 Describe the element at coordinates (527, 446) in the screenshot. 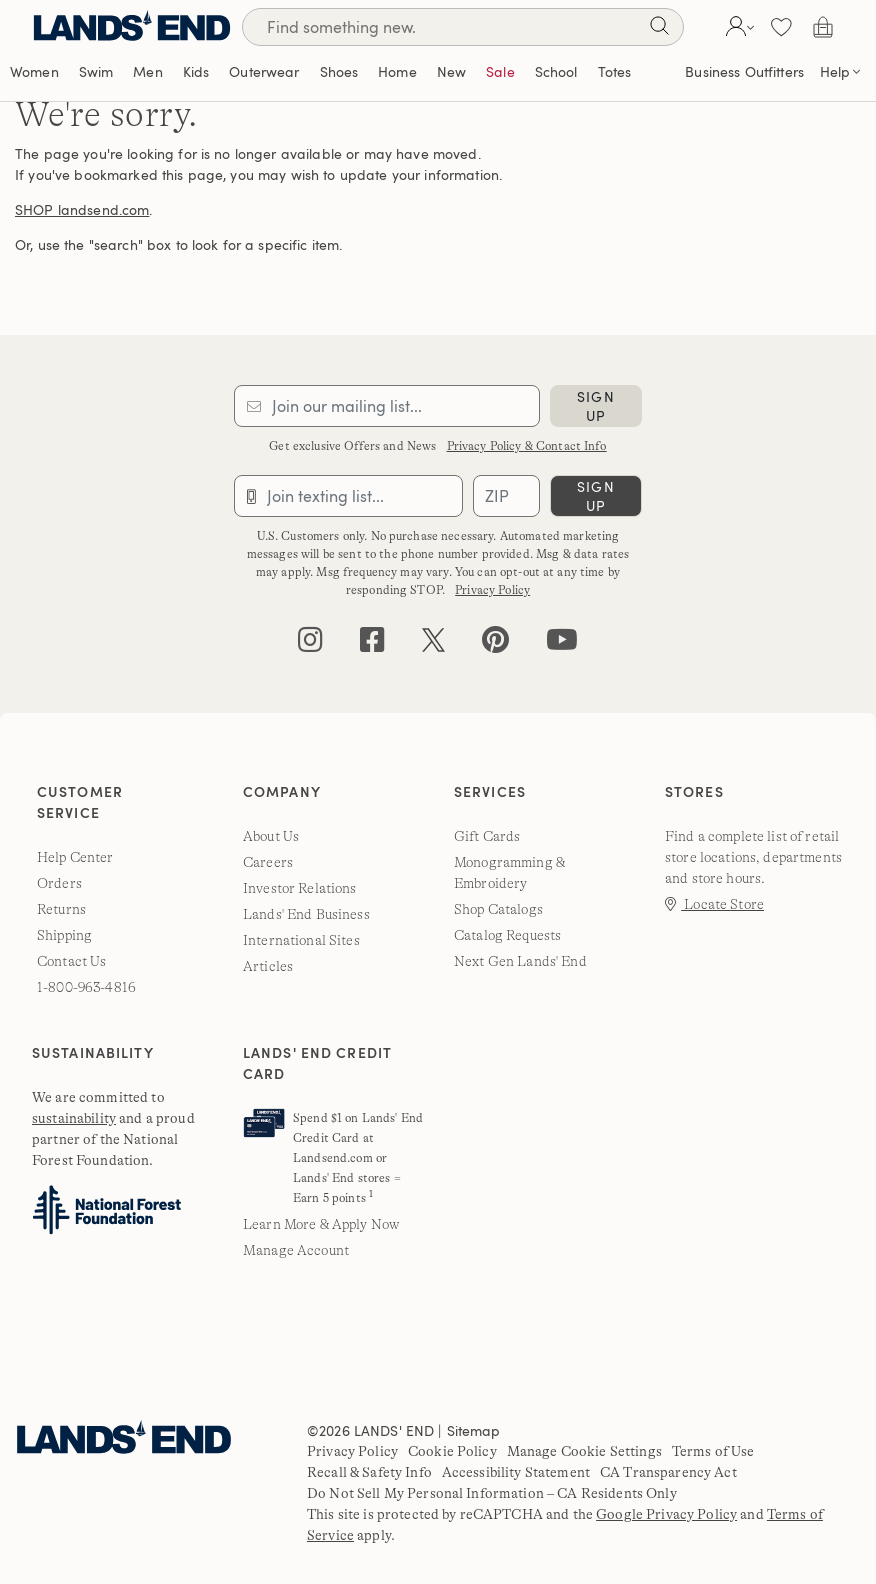

I see `Privacy Policy & Contact Info` at that location.